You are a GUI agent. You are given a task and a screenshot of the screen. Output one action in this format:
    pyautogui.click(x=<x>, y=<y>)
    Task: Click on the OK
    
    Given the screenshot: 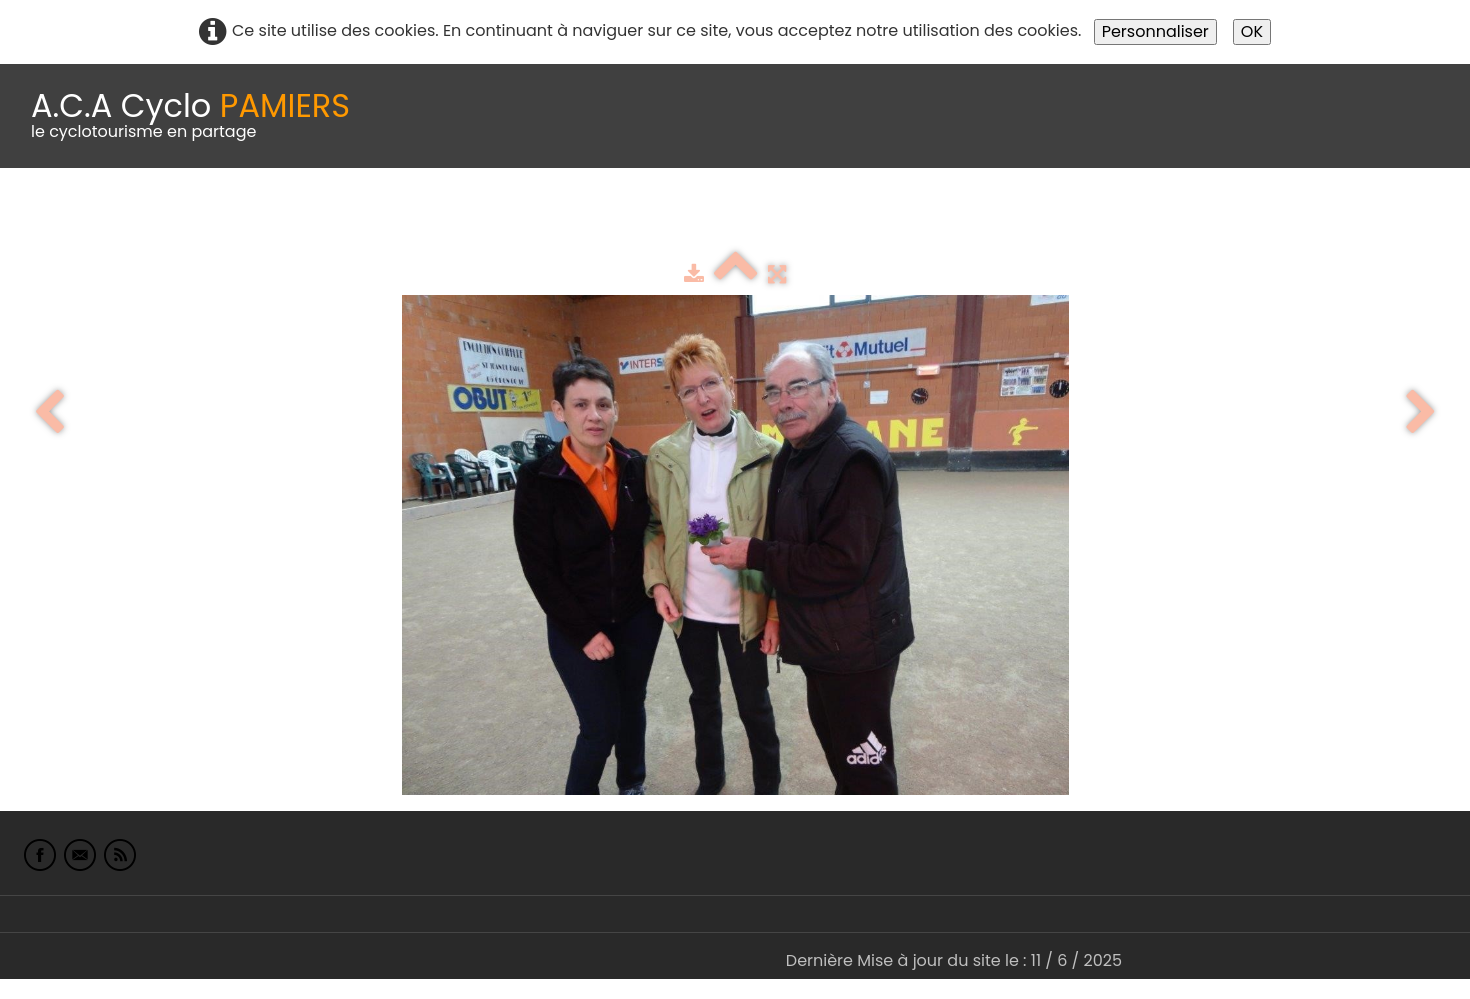 What is the action you would take?
    pyautogui.click(x=1252, y=31)
    